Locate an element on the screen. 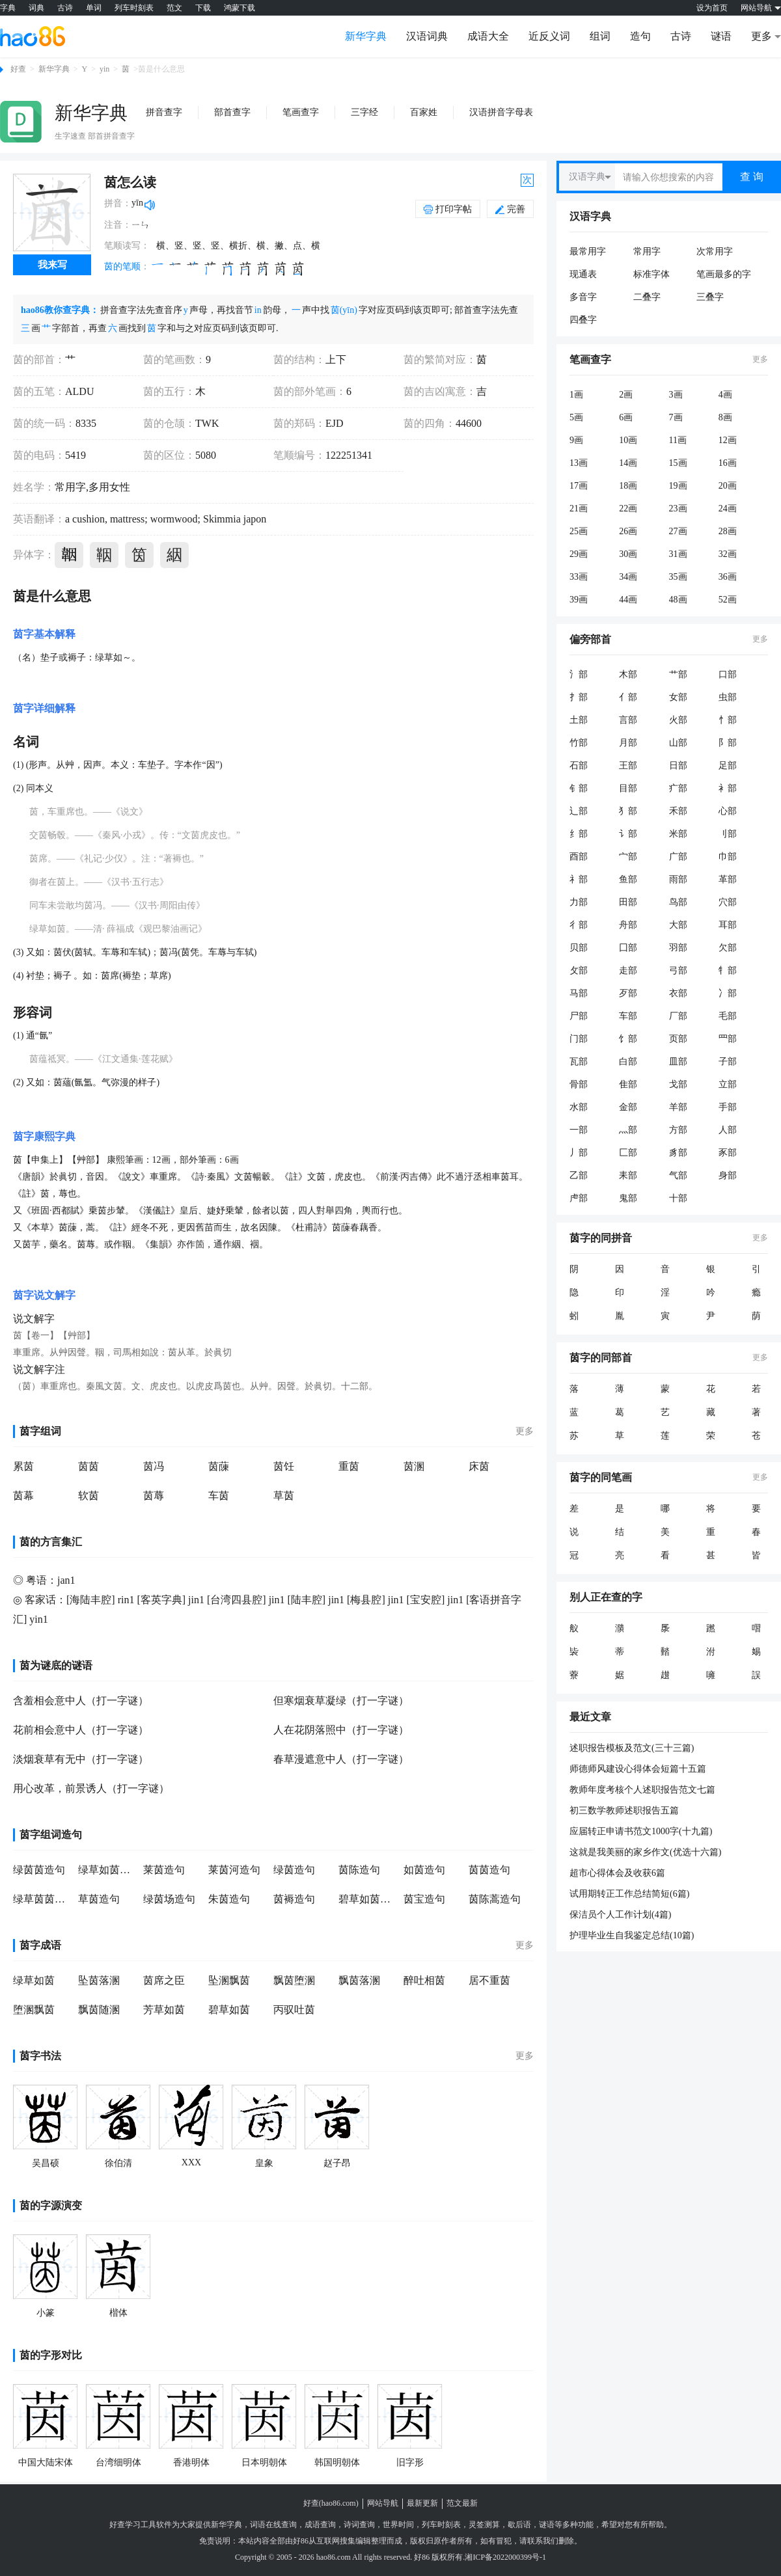  厂部 is located at coordinates (678, 1016).